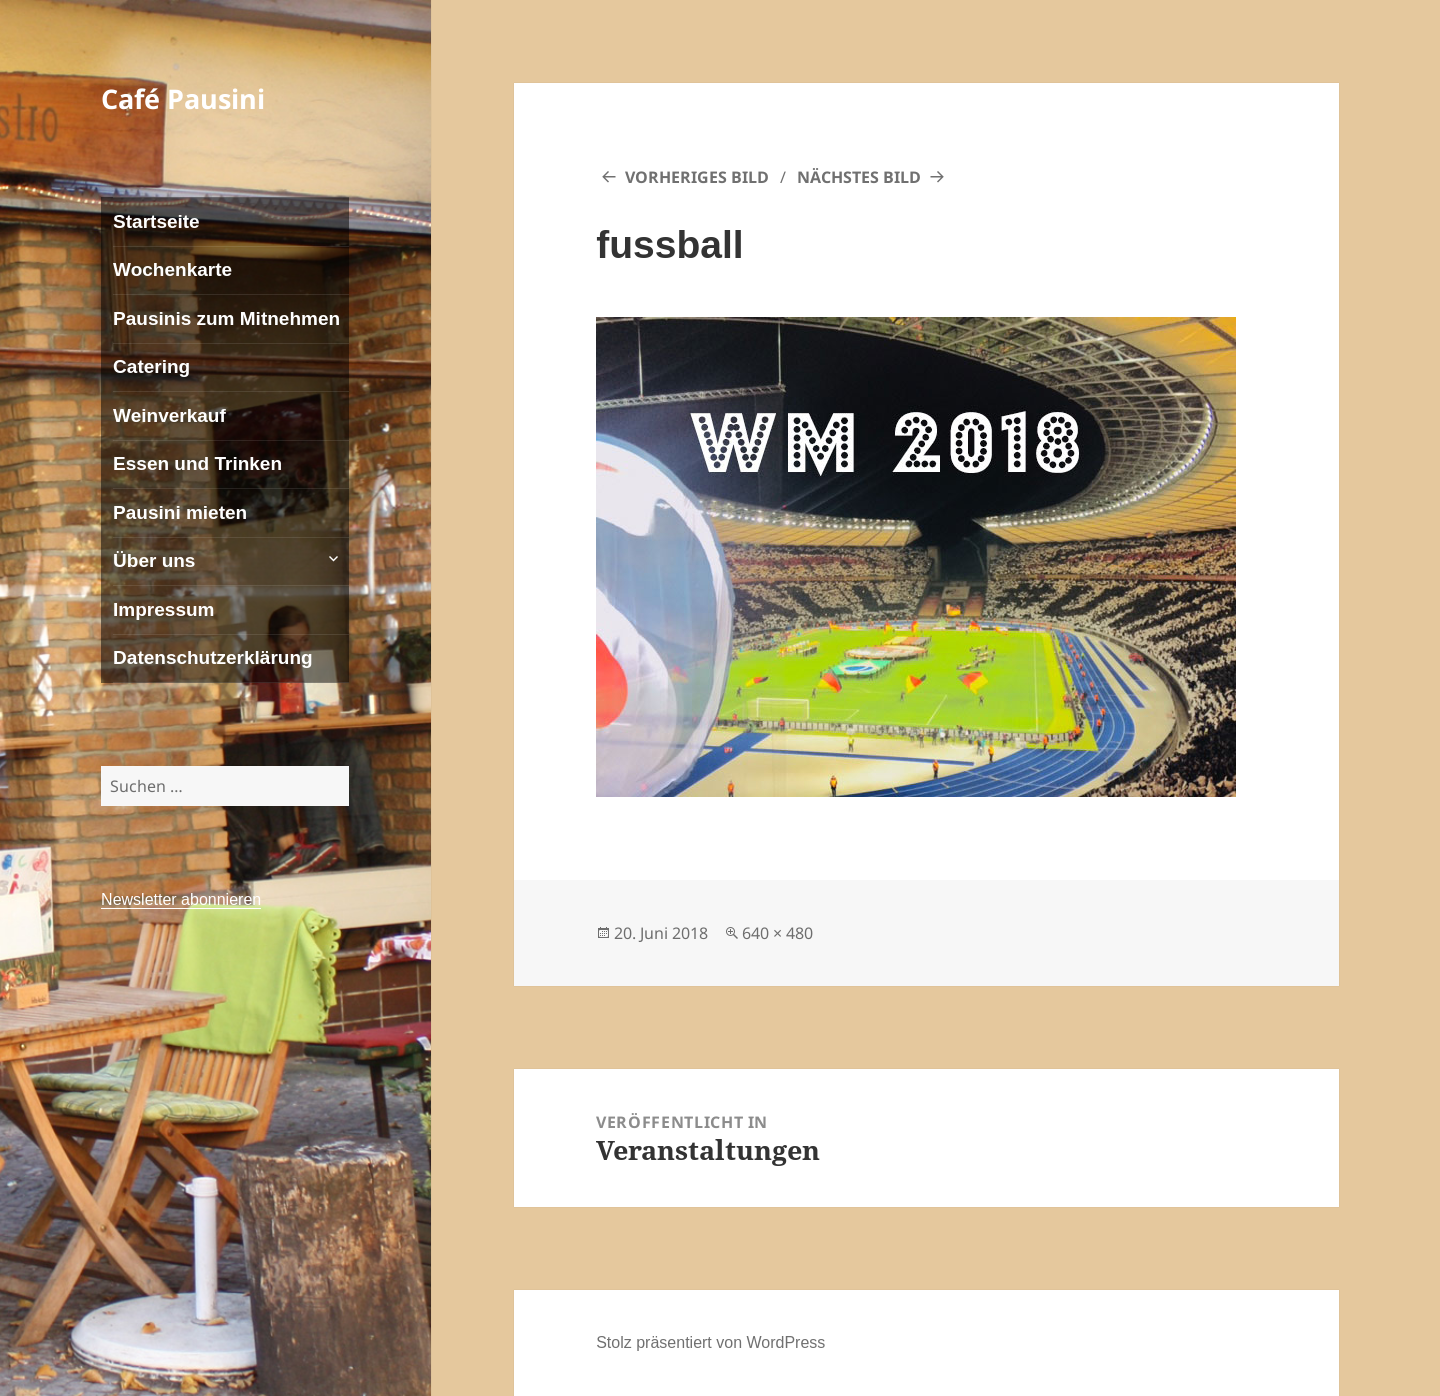  I want to click on Weinverkauf, so click(169, 415).